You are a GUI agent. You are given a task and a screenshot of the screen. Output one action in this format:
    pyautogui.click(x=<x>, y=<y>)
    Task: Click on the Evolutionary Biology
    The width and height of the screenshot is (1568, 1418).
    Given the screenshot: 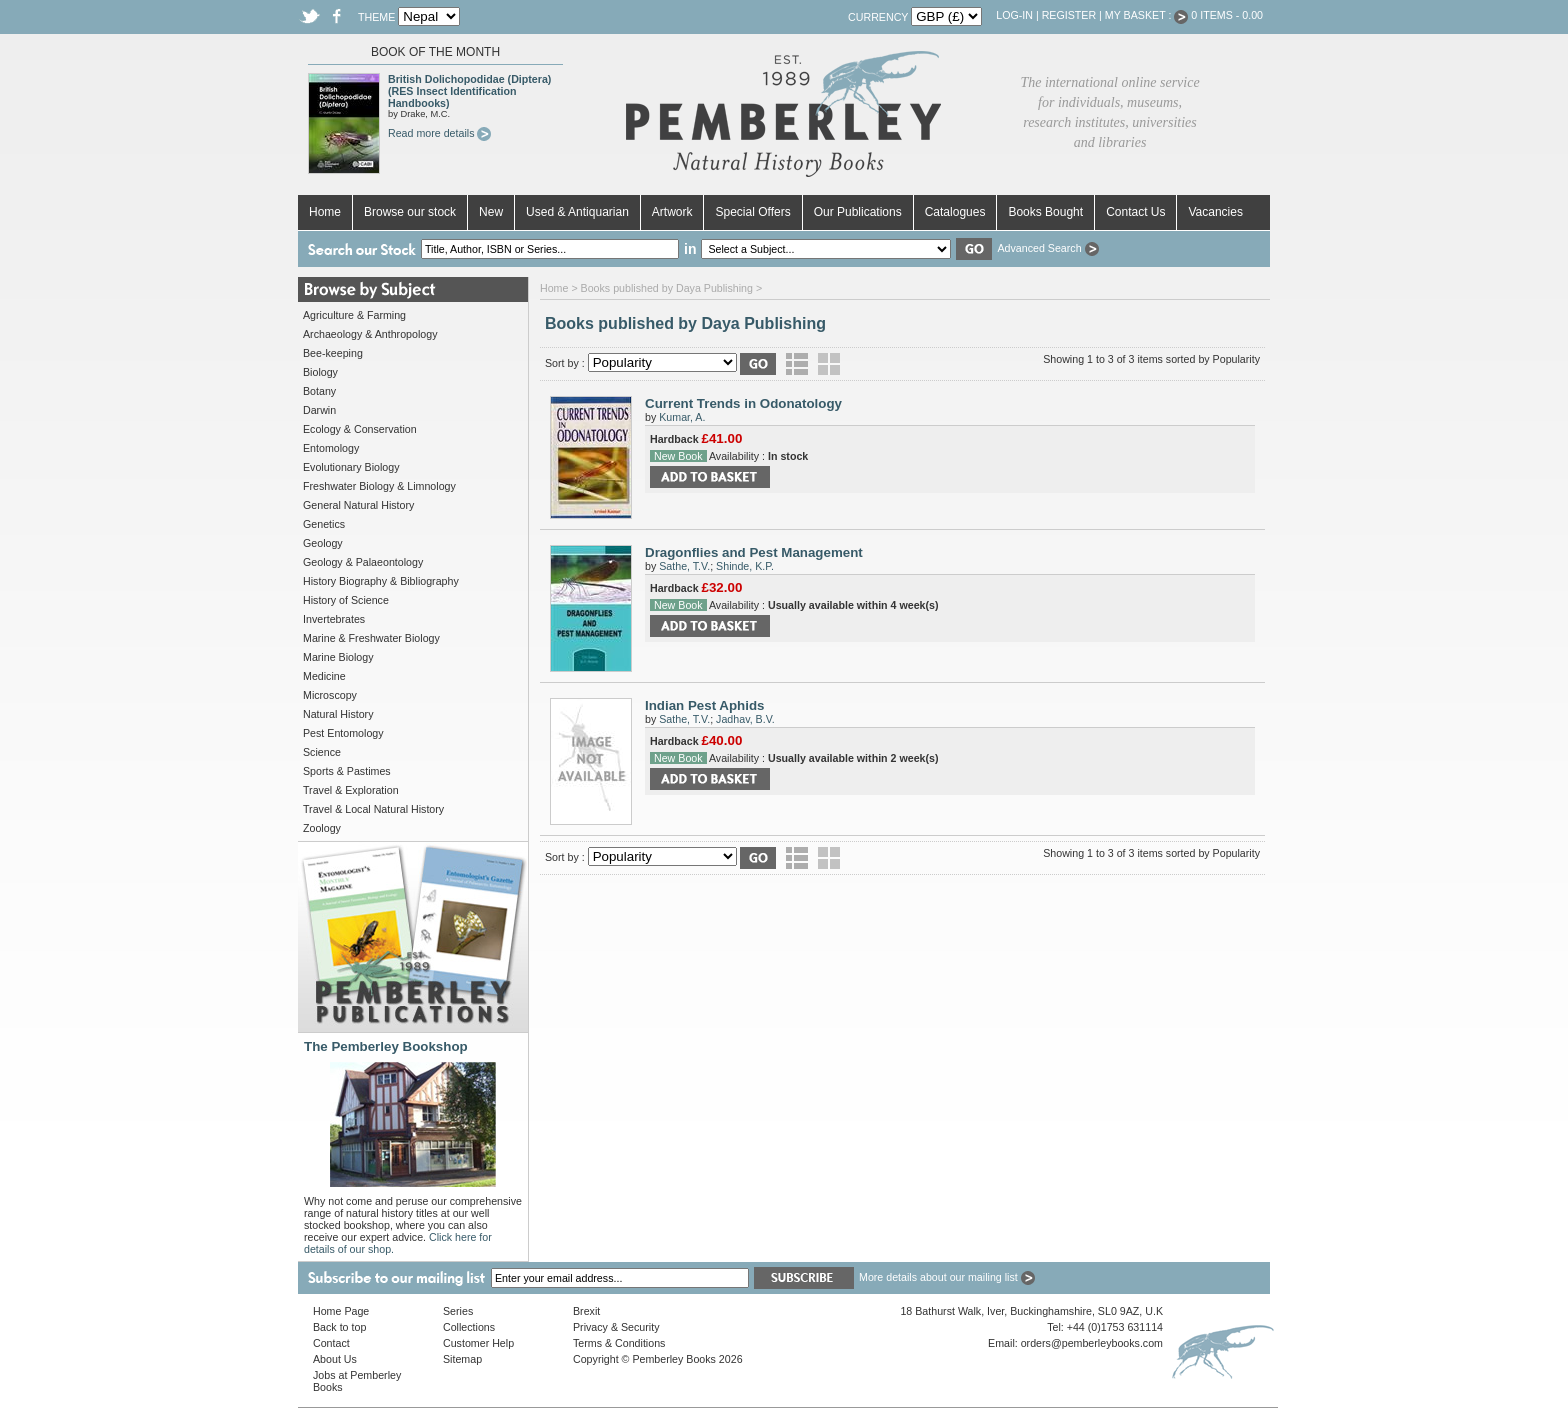 What is the action you would take?
    pyautogui.click(x=351, y=467)
    